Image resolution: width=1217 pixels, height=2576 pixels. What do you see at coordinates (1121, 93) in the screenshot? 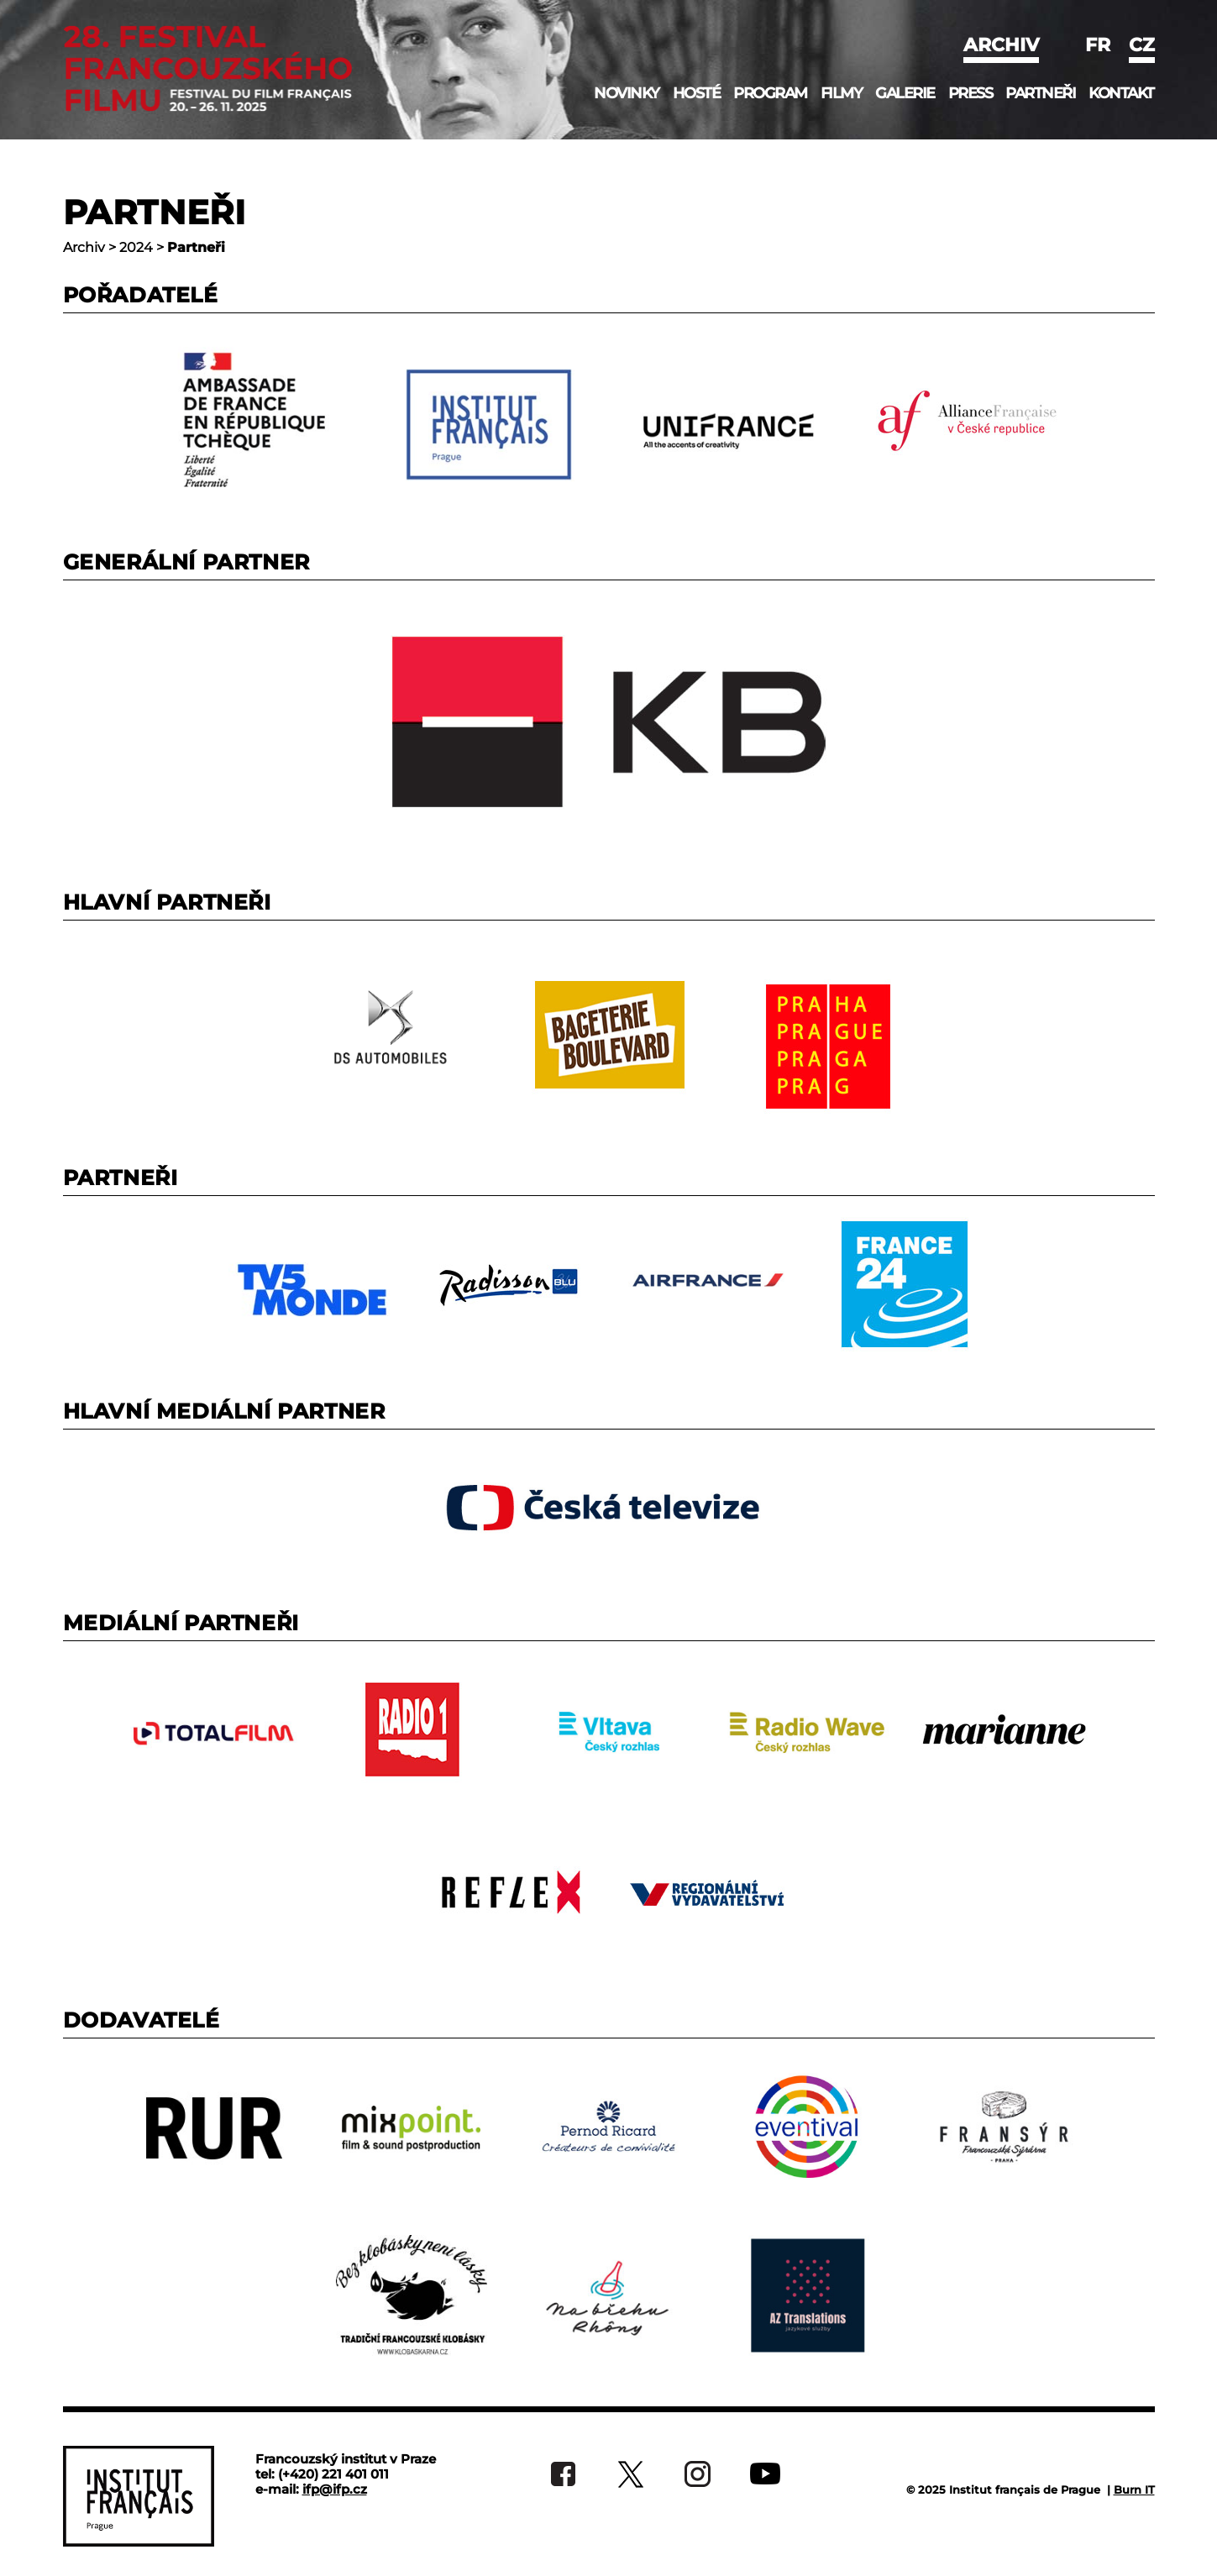
I see `Kontakt` at bounding box center [1121, 93].